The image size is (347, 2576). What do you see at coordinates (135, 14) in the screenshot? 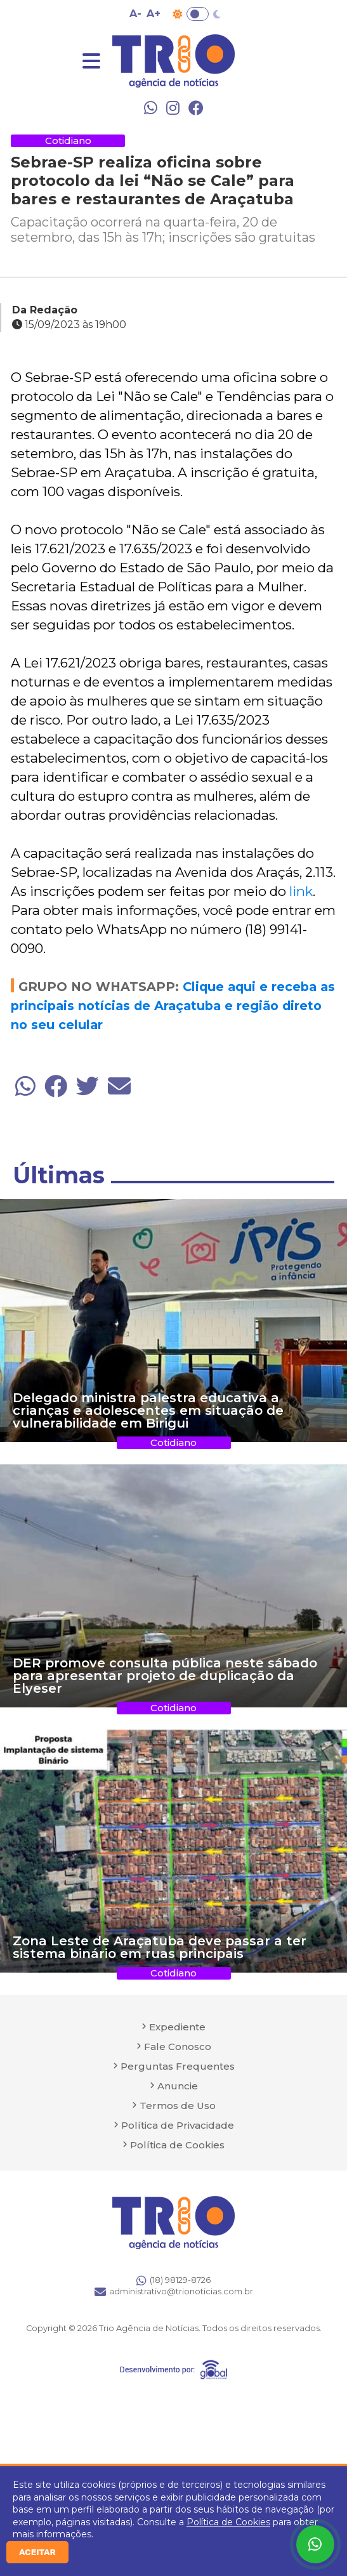
I see `A- [Diminuir tamanho da fonte]` at bounding box center [135, 14].